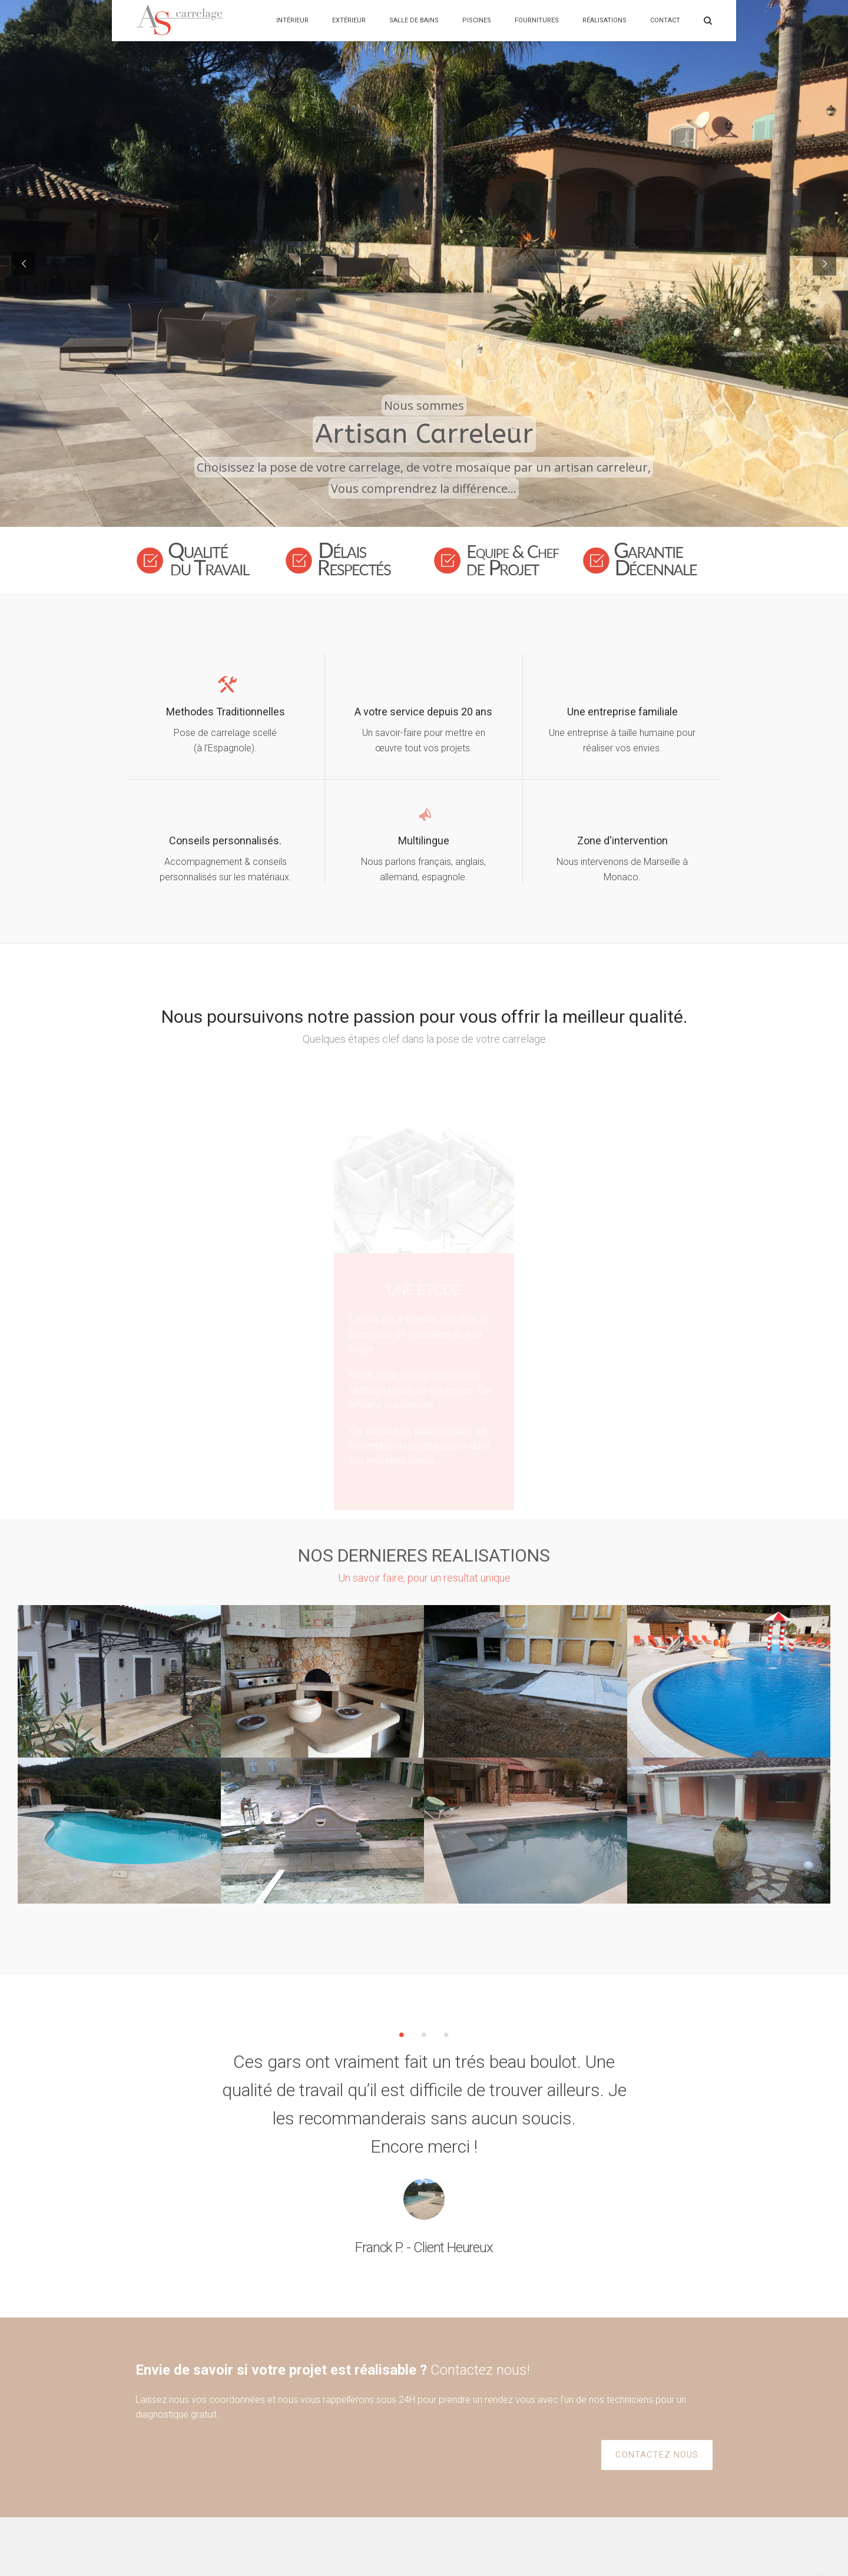  Describe the element at coordinates (665, 20) in the screenshot. I see `Contact` at that location.